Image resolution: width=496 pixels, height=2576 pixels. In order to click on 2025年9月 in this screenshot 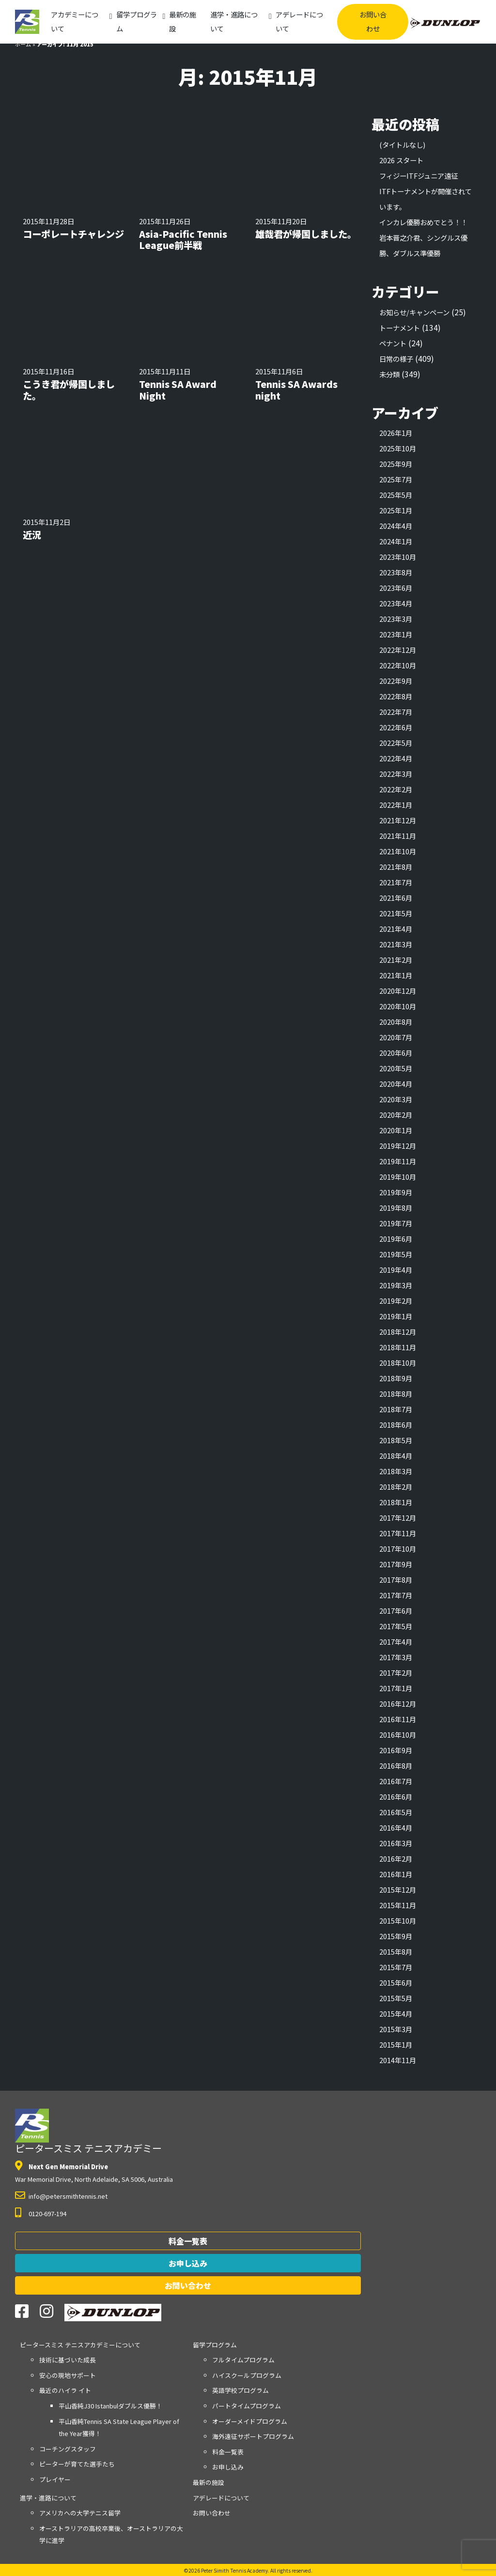, I will do `click(395, 464)`.